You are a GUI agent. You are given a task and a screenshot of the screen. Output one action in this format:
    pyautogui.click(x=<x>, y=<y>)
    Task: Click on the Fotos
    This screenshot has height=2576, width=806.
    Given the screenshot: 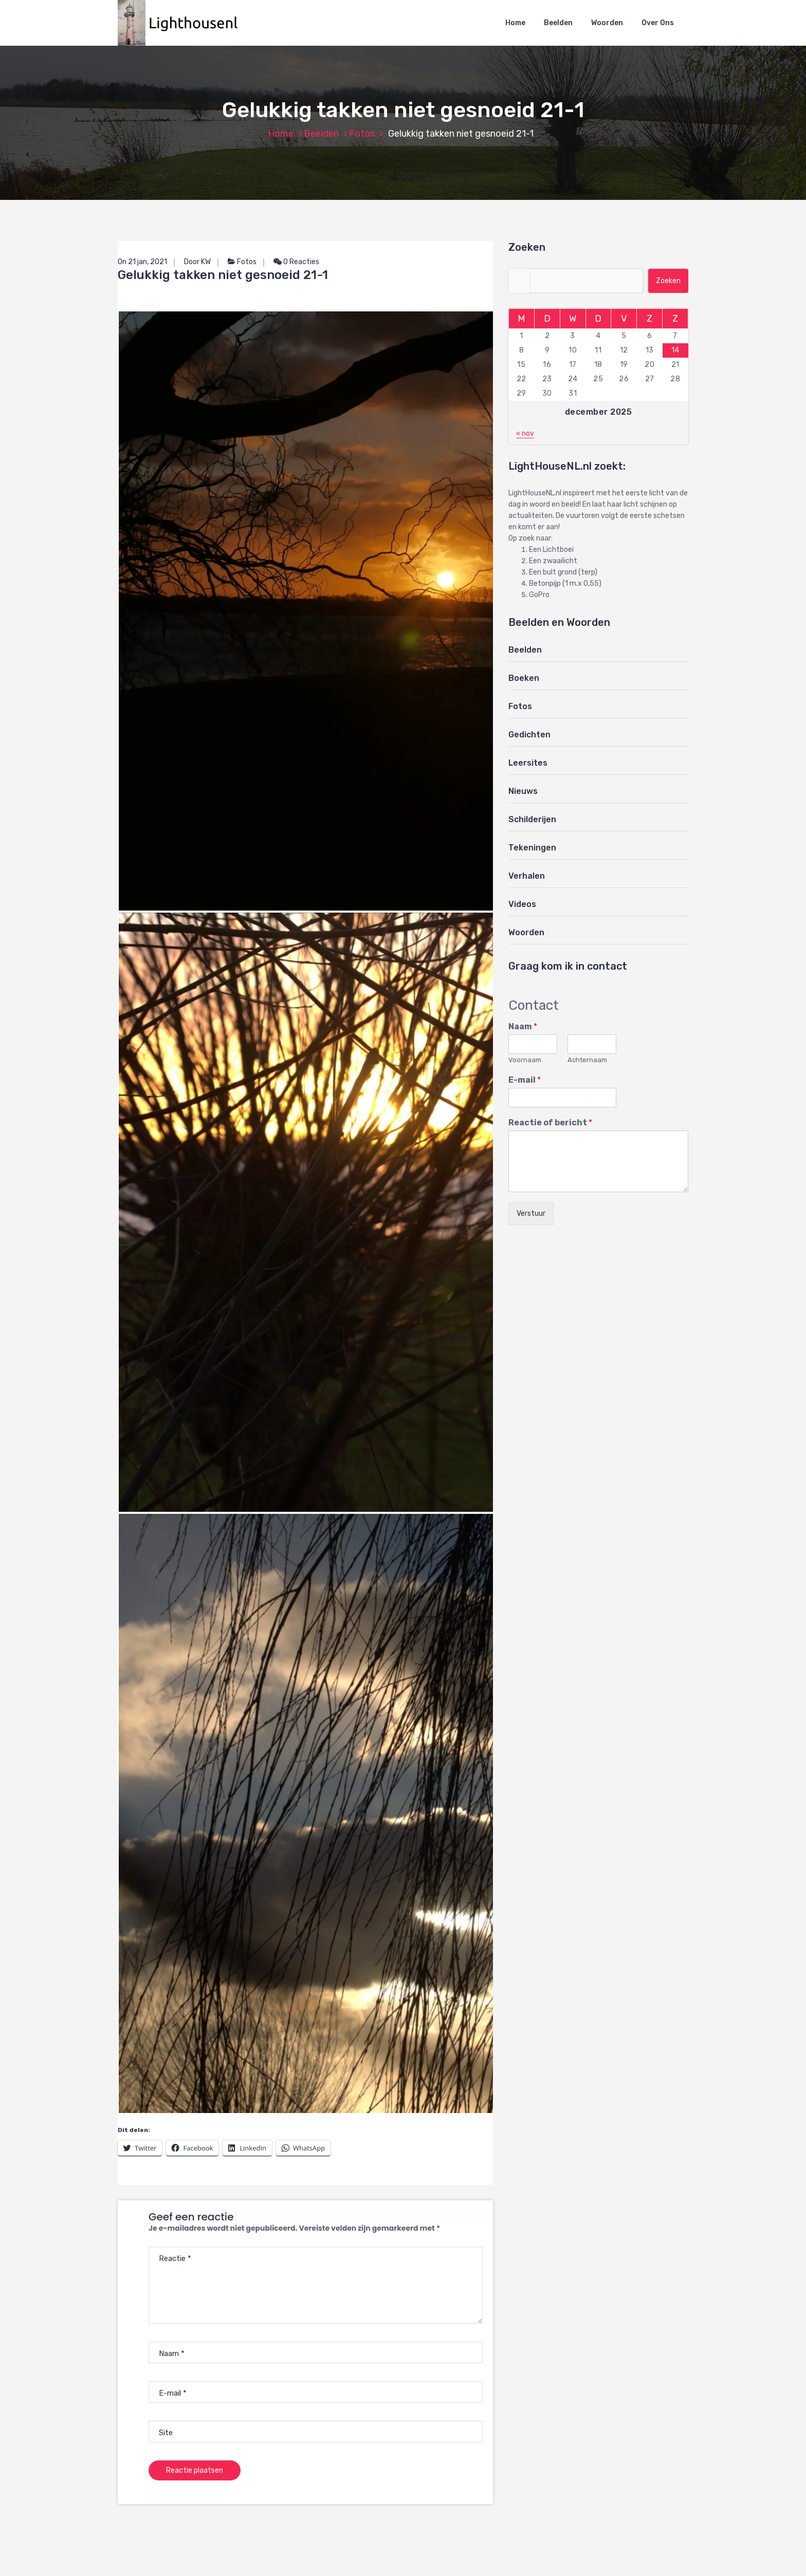 What is the action you would take?
    pyautogui.click(x=362, y=133)
    